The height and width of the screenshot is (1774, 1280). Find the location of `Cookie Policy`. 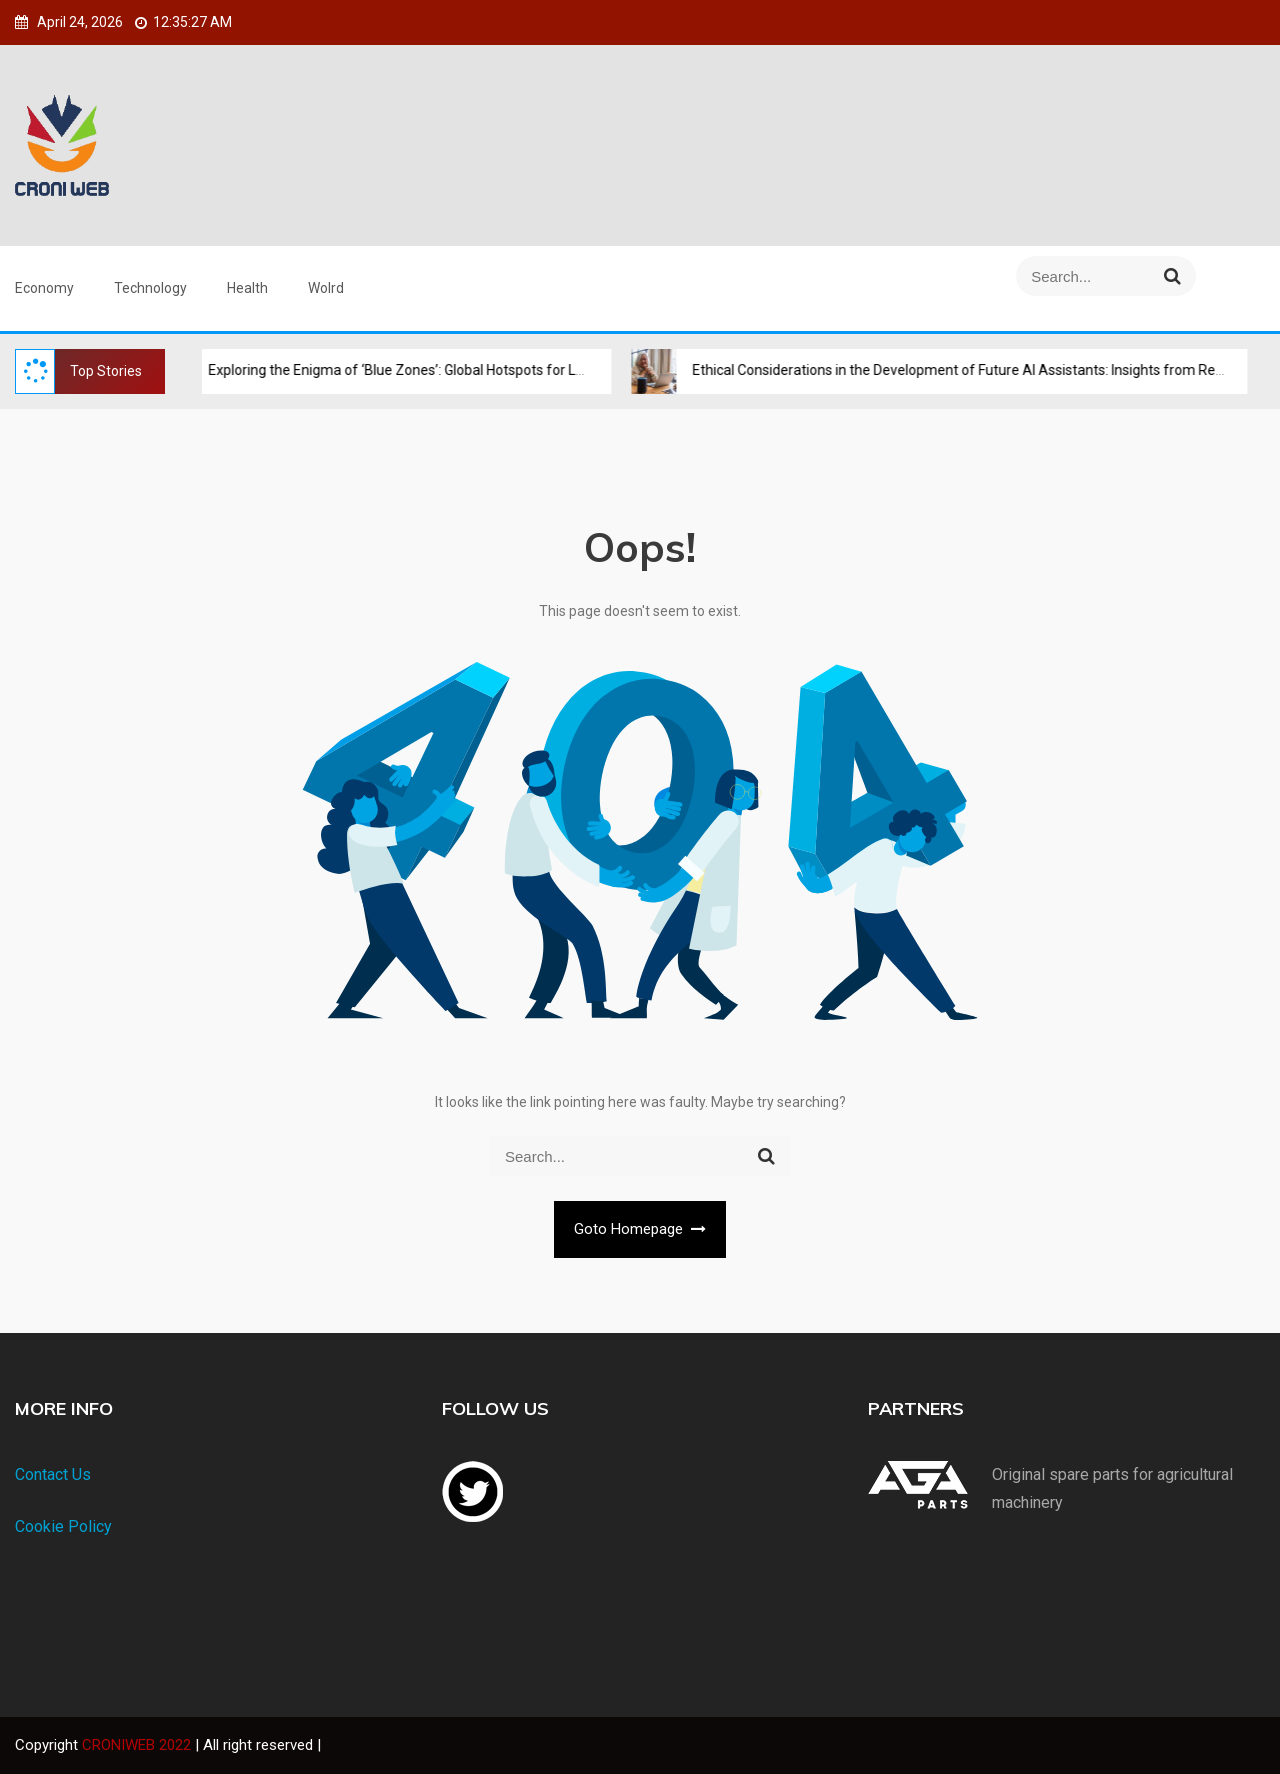

Cookie Policy is located at coordinates (63, 1526).